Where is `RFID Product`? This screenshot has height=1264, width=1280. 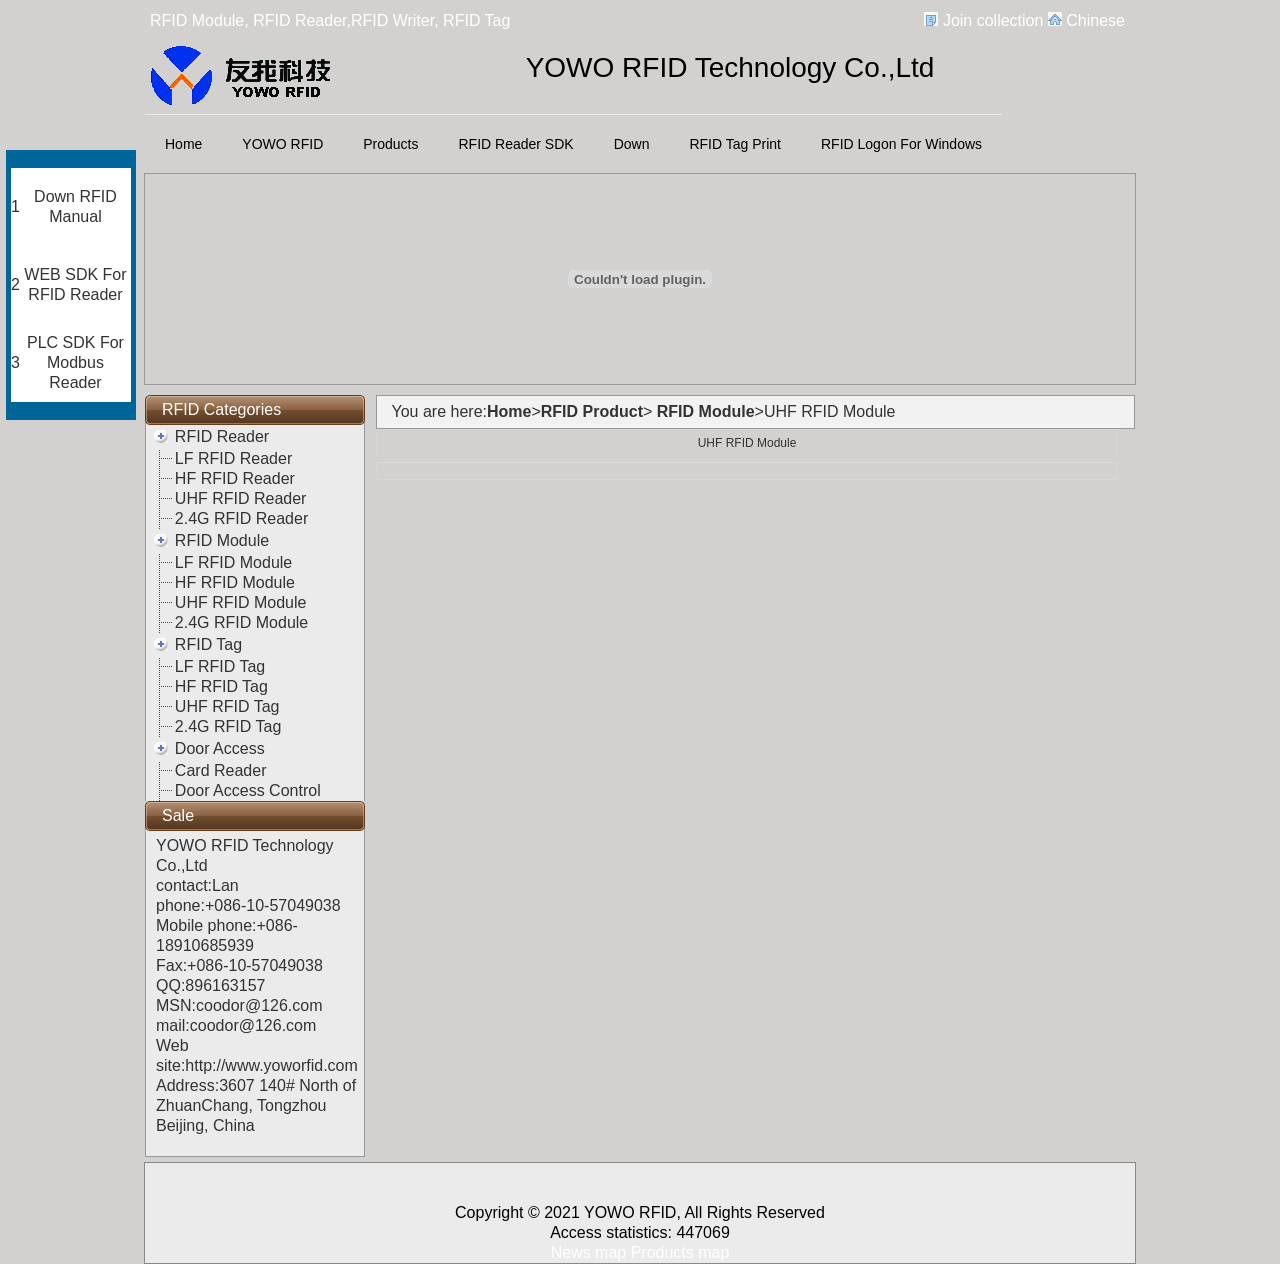 RFID Product is located at coordinates (592, 411).